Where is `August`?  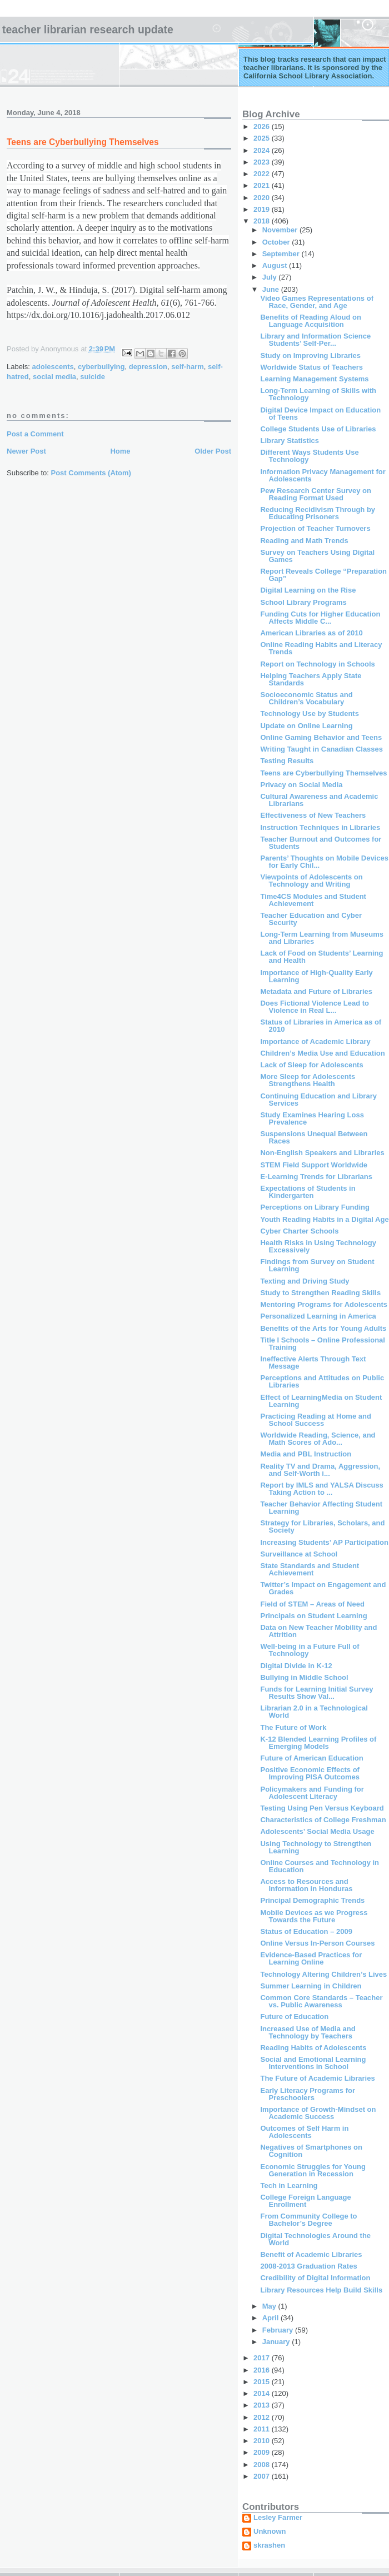 August is located at coordinates (275, 265).